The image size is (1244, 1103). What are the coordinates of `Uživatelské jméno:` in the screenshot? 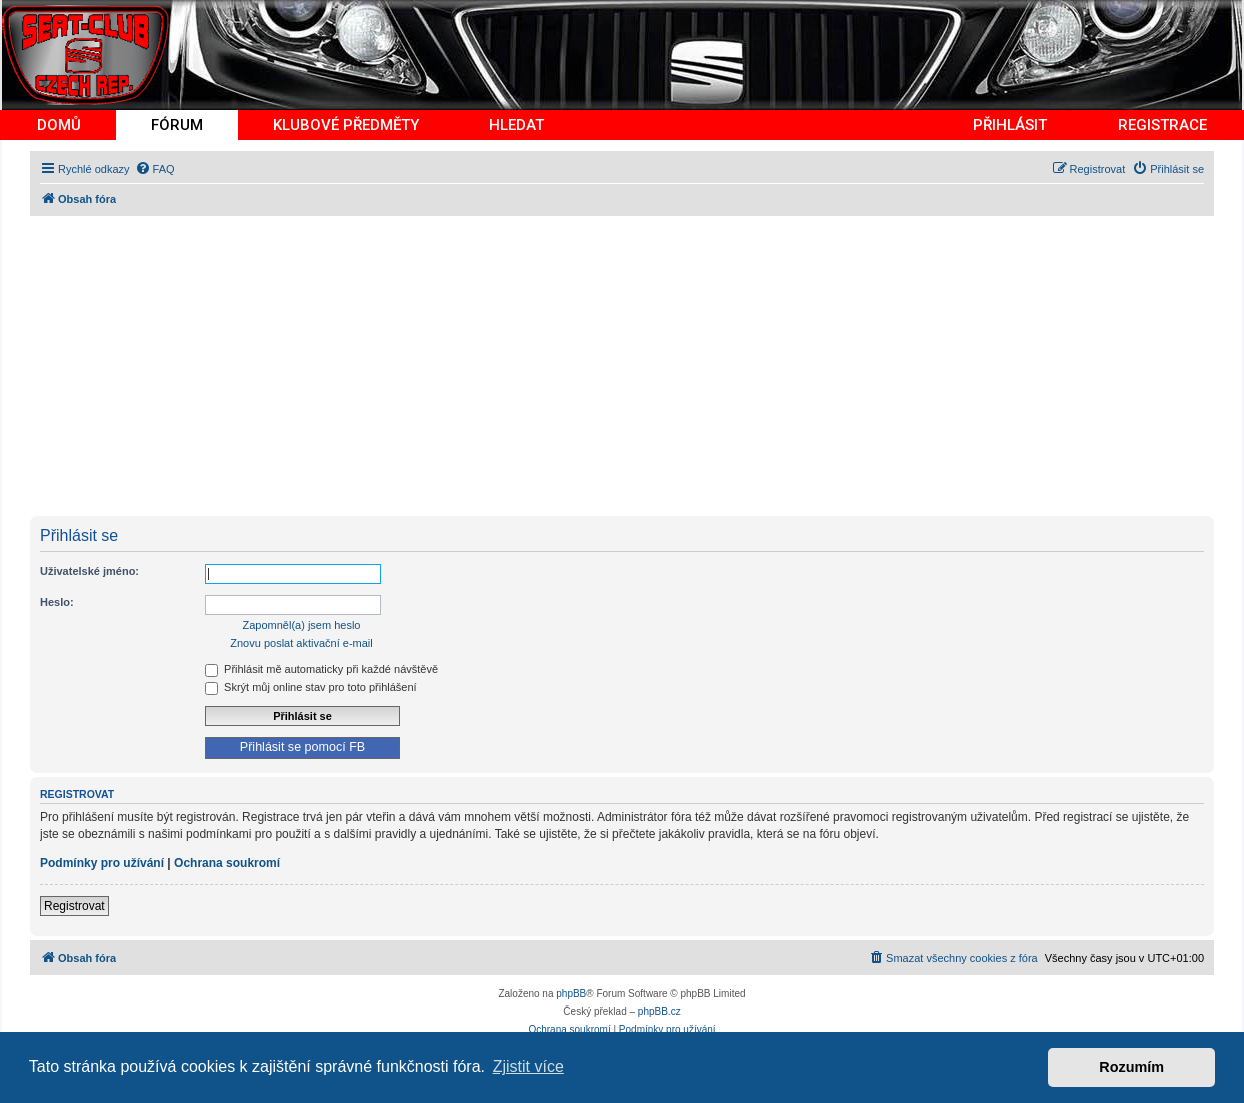 It's located at (89, 571).